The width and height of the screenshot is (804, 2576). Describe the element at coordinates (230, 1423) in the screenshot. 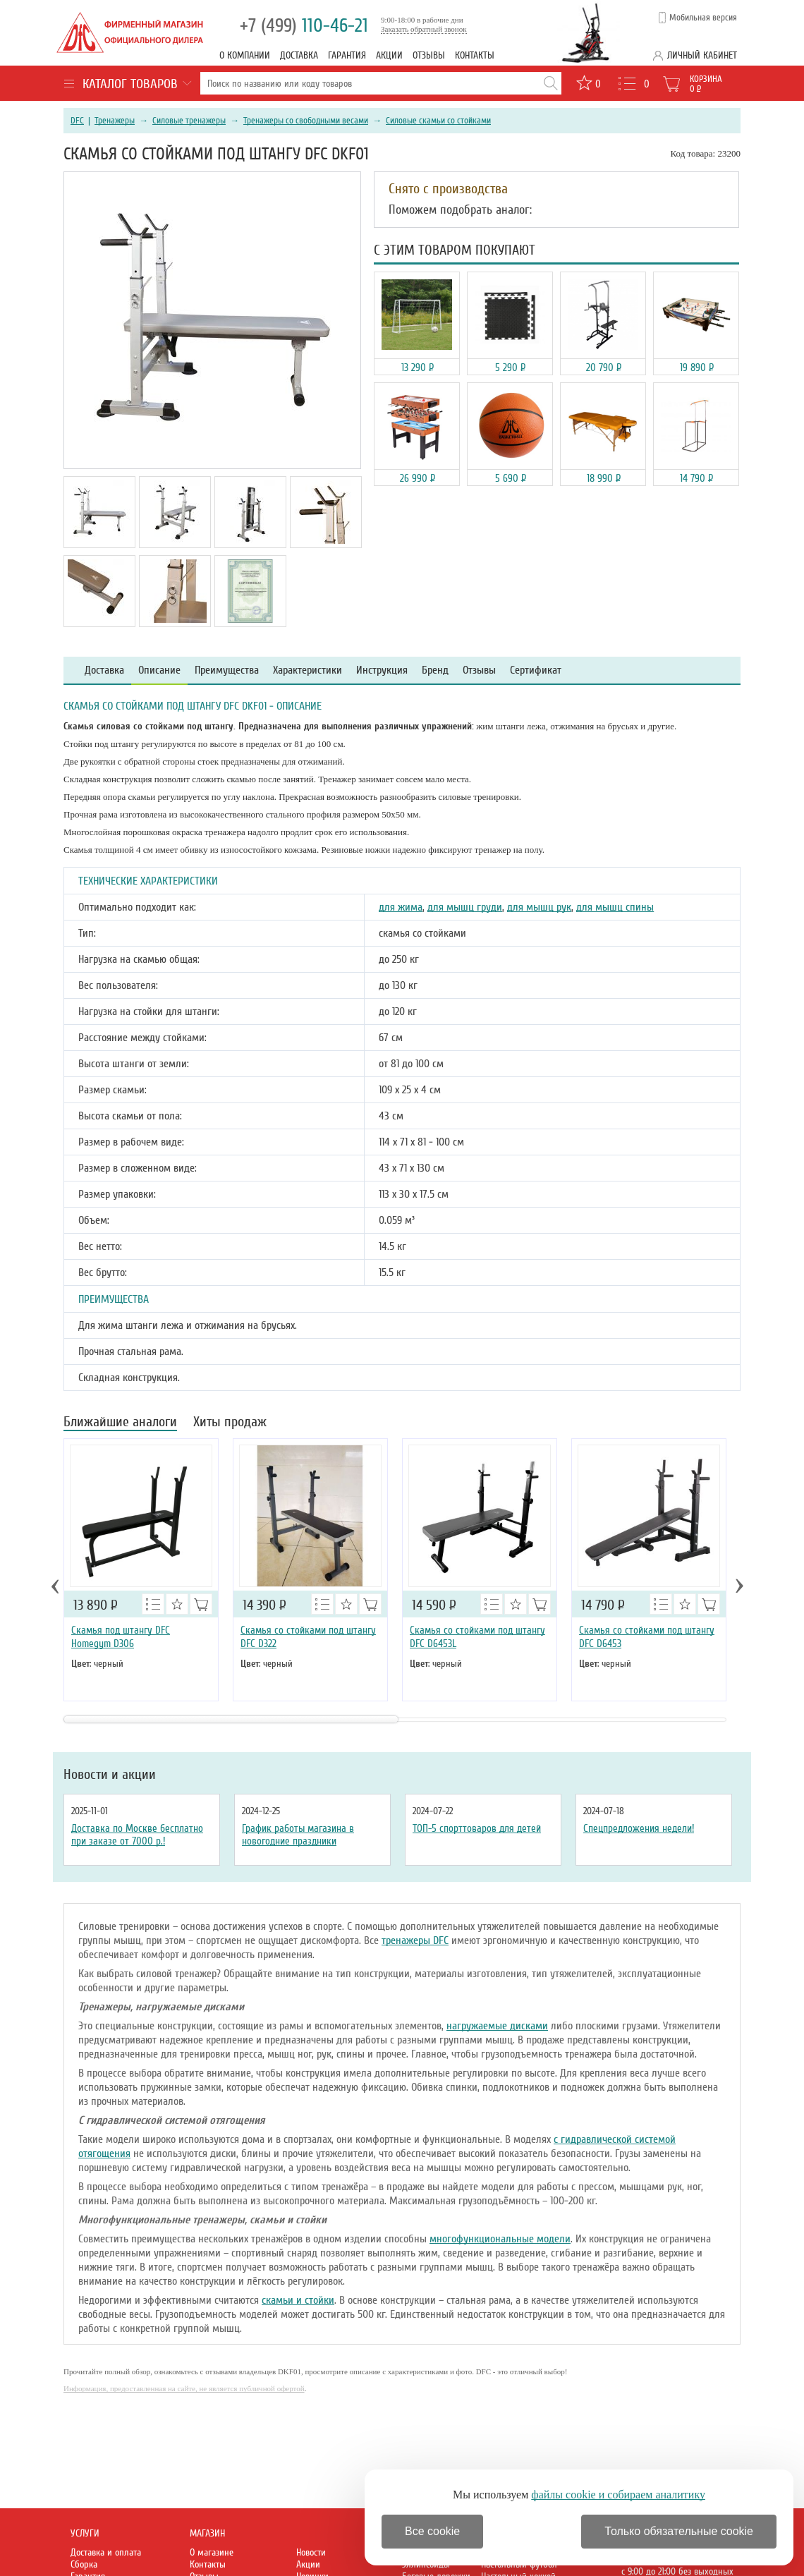

I see `Хиты продаж` at that location.